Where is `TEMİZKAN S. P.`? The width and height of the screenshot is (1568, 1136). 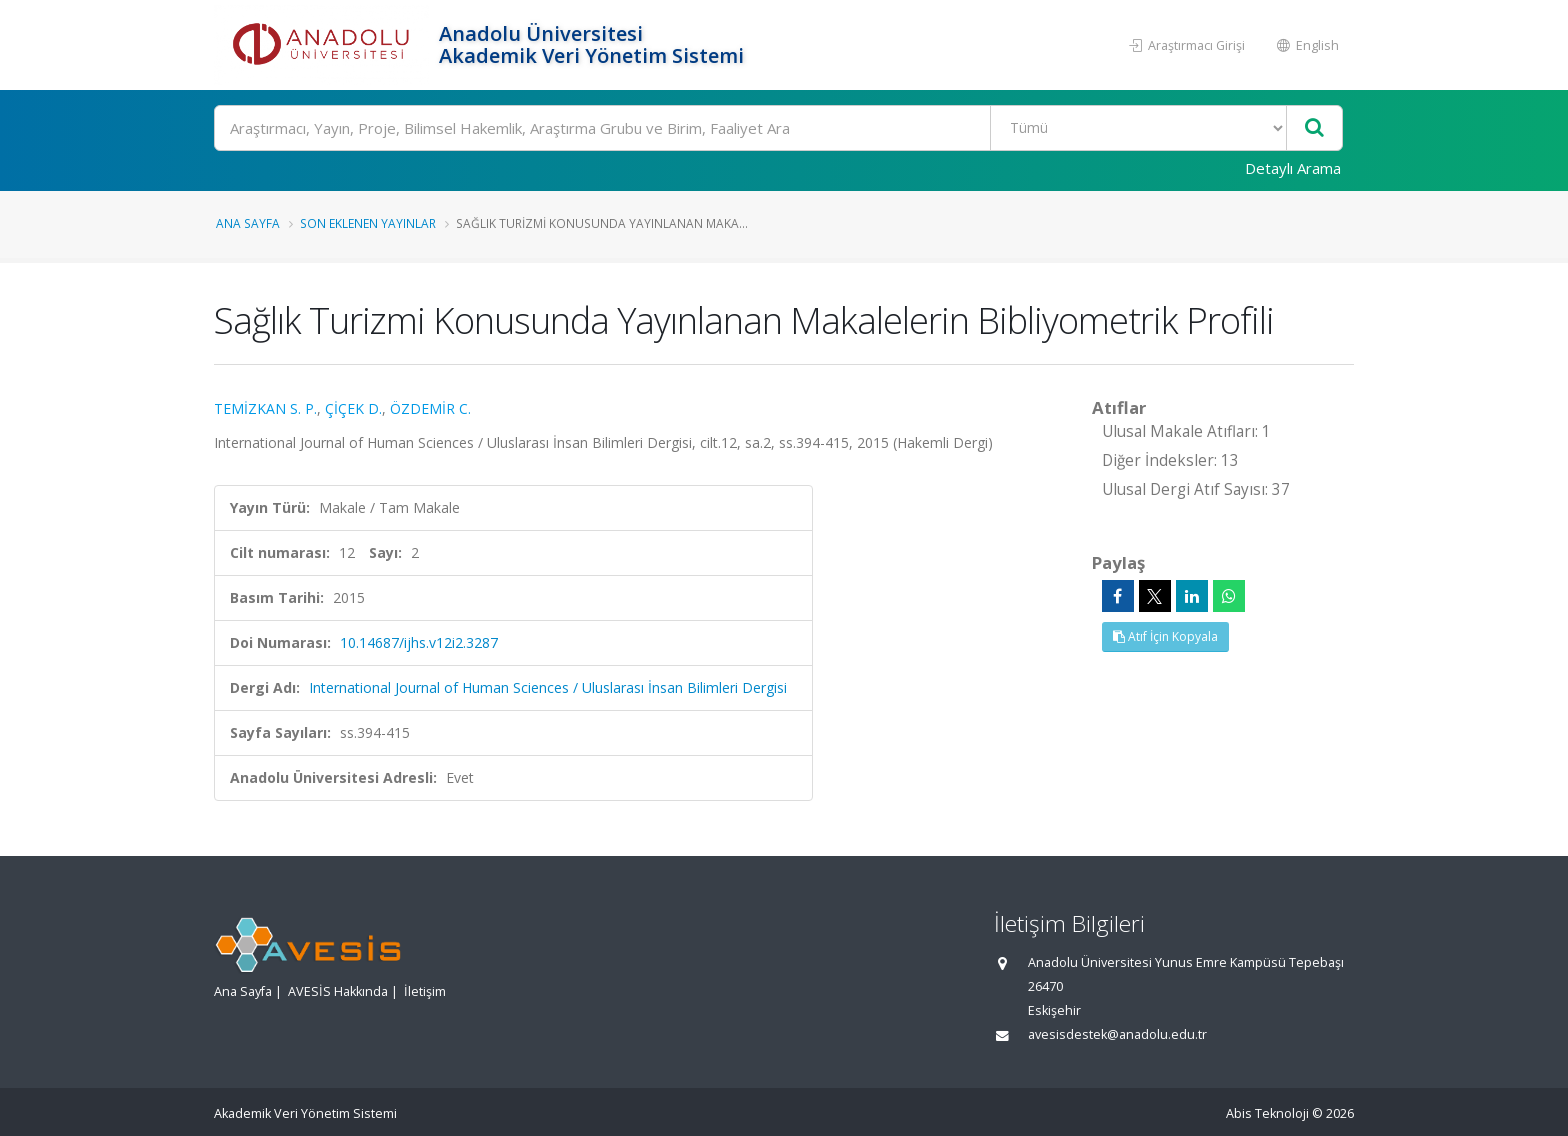 TEMİZKAN S. P. is located at coordinates (265, 408).